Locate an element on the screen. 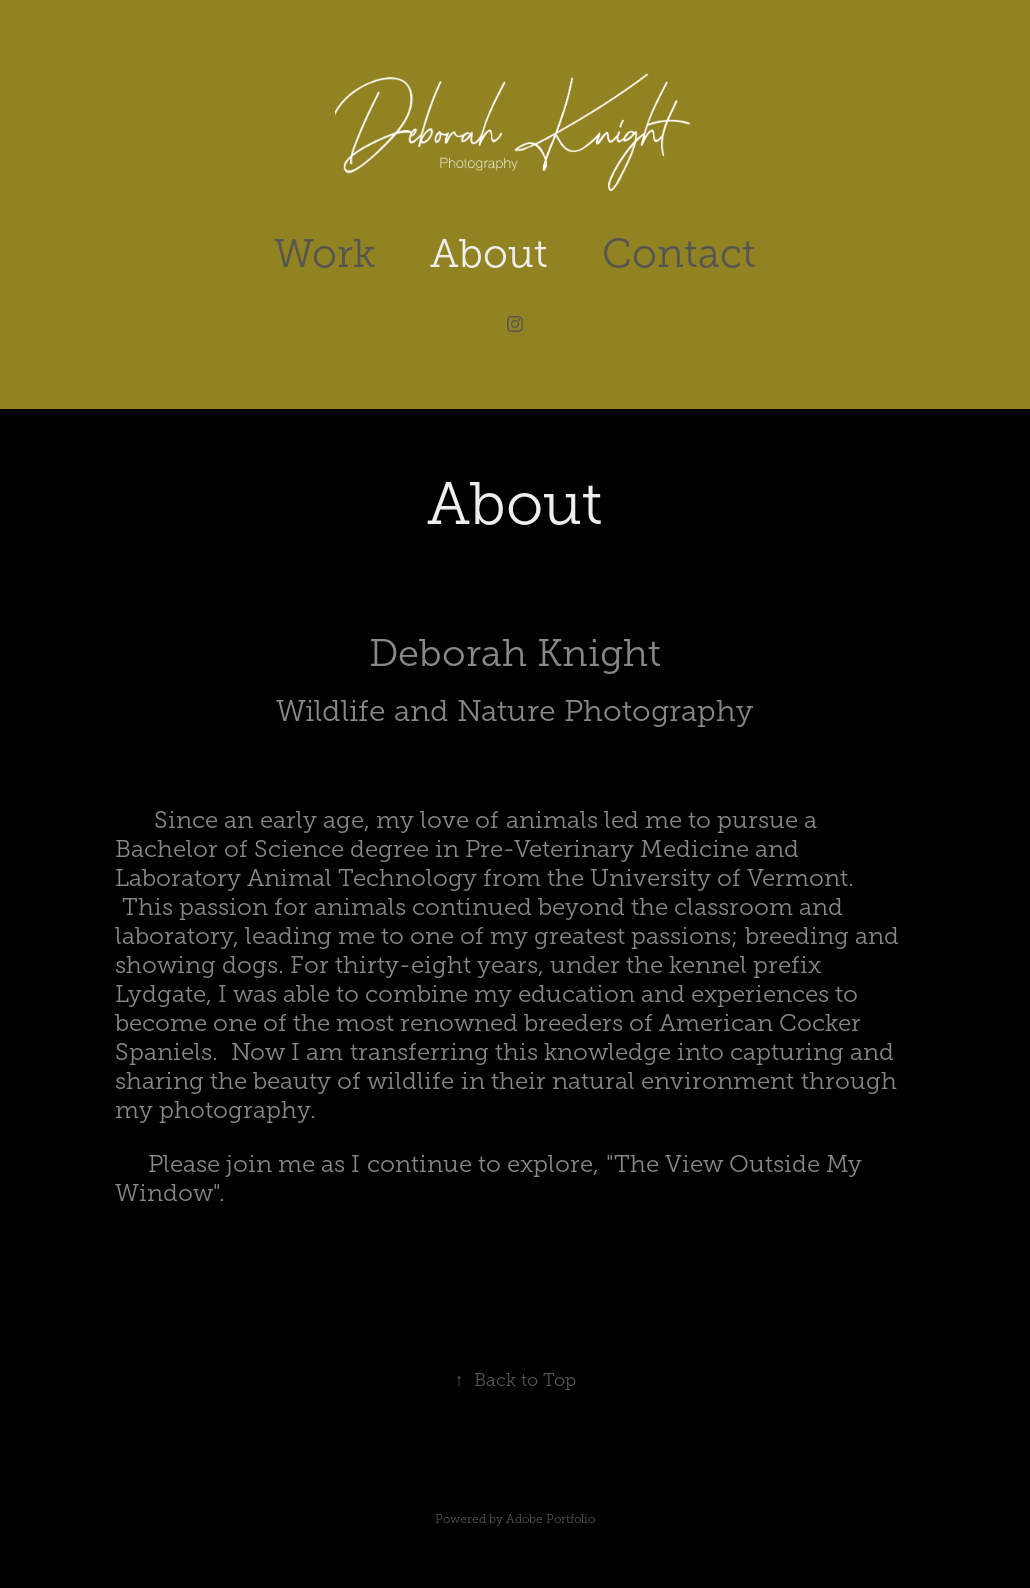 This screenshot has height=1588, width=1030. Adobe Portfolio is located at coordinates (550, 1519).